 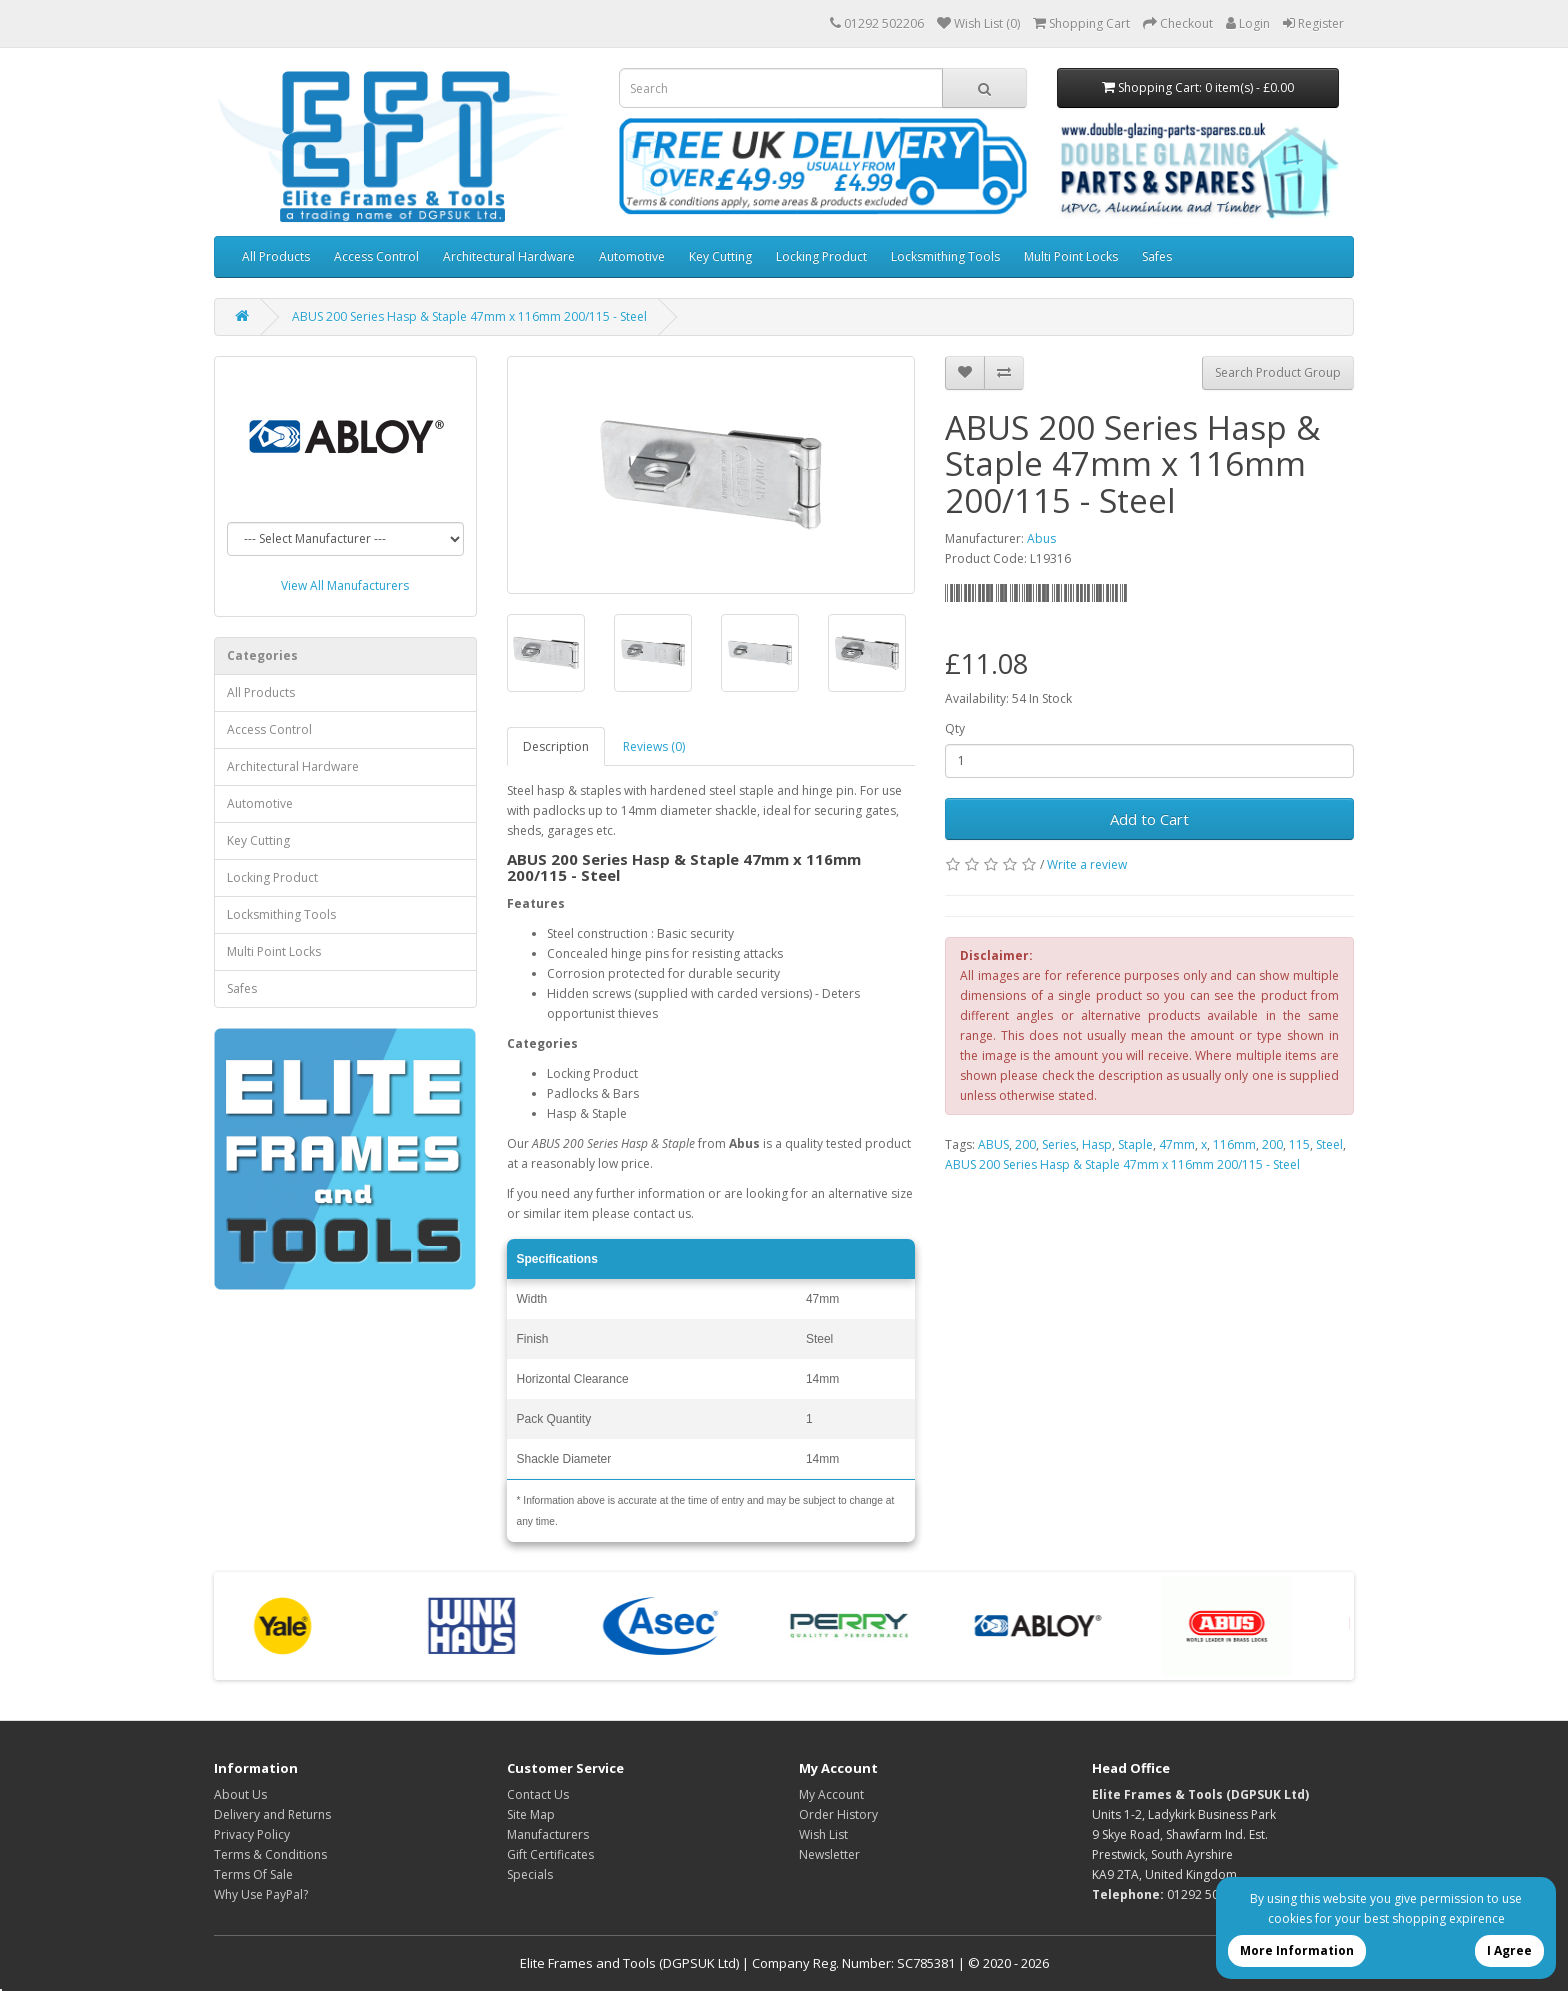 What do you see at coordinates (838, 1814) in the screenshot?
I see `Order History` at bounding box center [838, 1814].